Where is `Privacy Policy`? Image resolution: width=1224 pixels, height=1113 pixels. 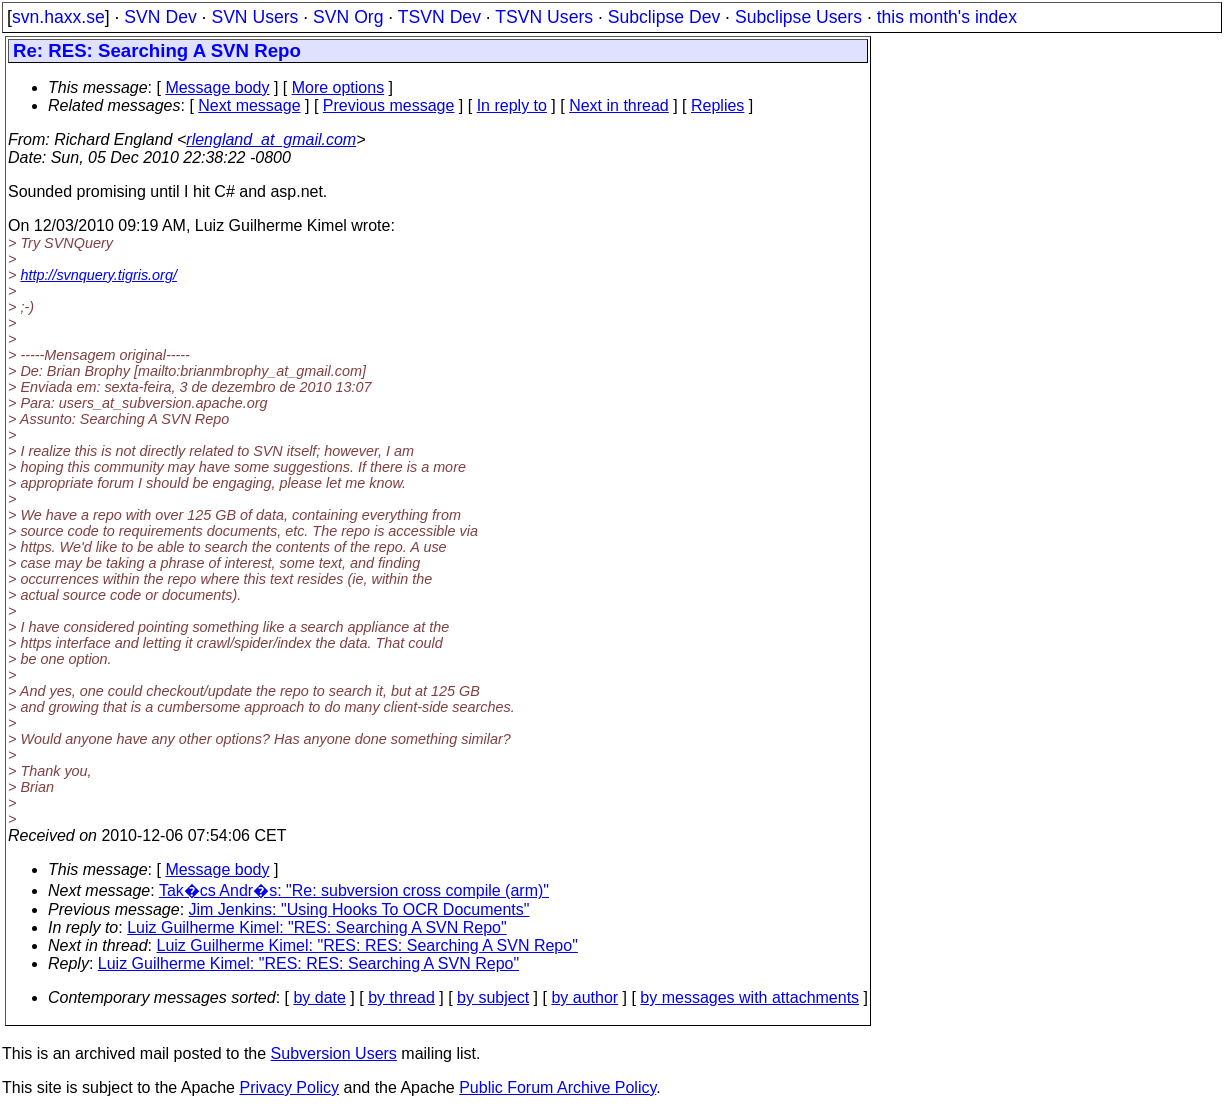
Privacy Policy is located at coordinates (289, 1087).